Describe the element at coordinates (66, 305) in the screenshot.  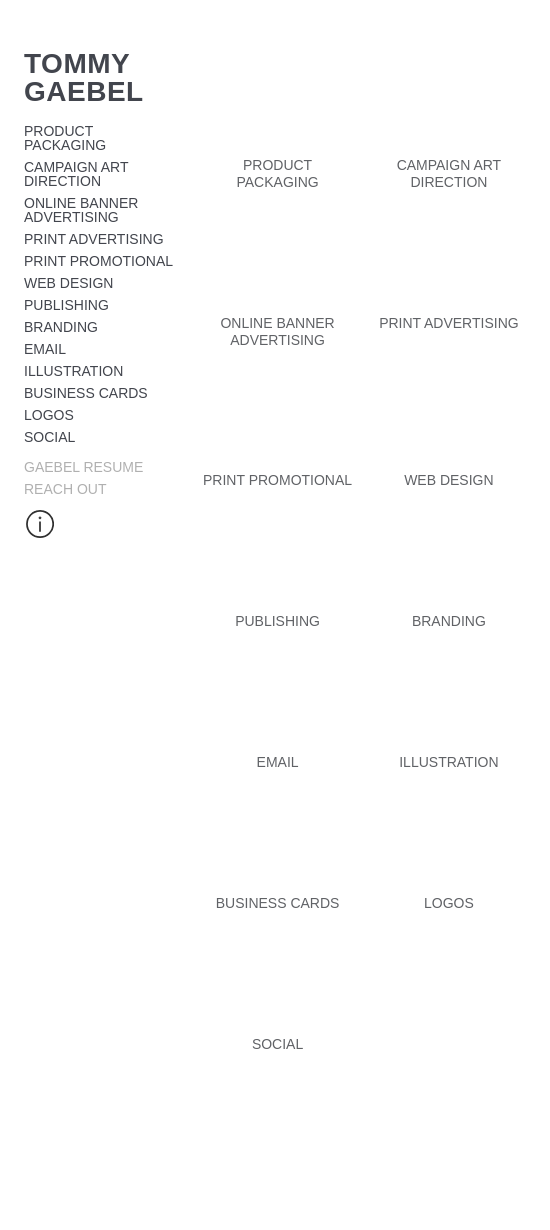
I see `Publishing` at that location.